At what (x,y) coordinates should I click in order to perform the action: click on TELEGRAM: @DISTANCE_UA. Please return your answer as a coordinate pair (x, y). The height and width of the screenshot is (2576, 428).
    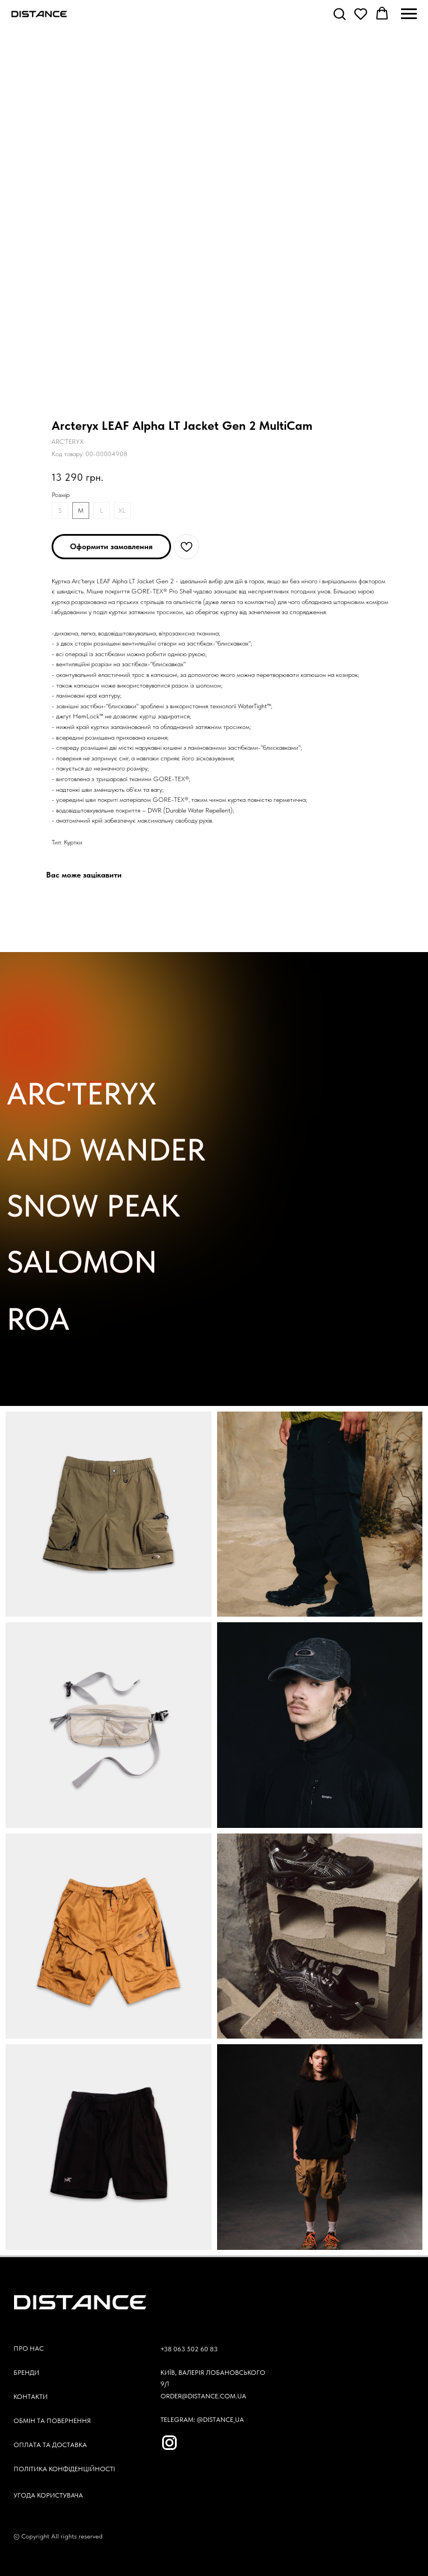
    Looking at the image, I should click on (202, 2420).